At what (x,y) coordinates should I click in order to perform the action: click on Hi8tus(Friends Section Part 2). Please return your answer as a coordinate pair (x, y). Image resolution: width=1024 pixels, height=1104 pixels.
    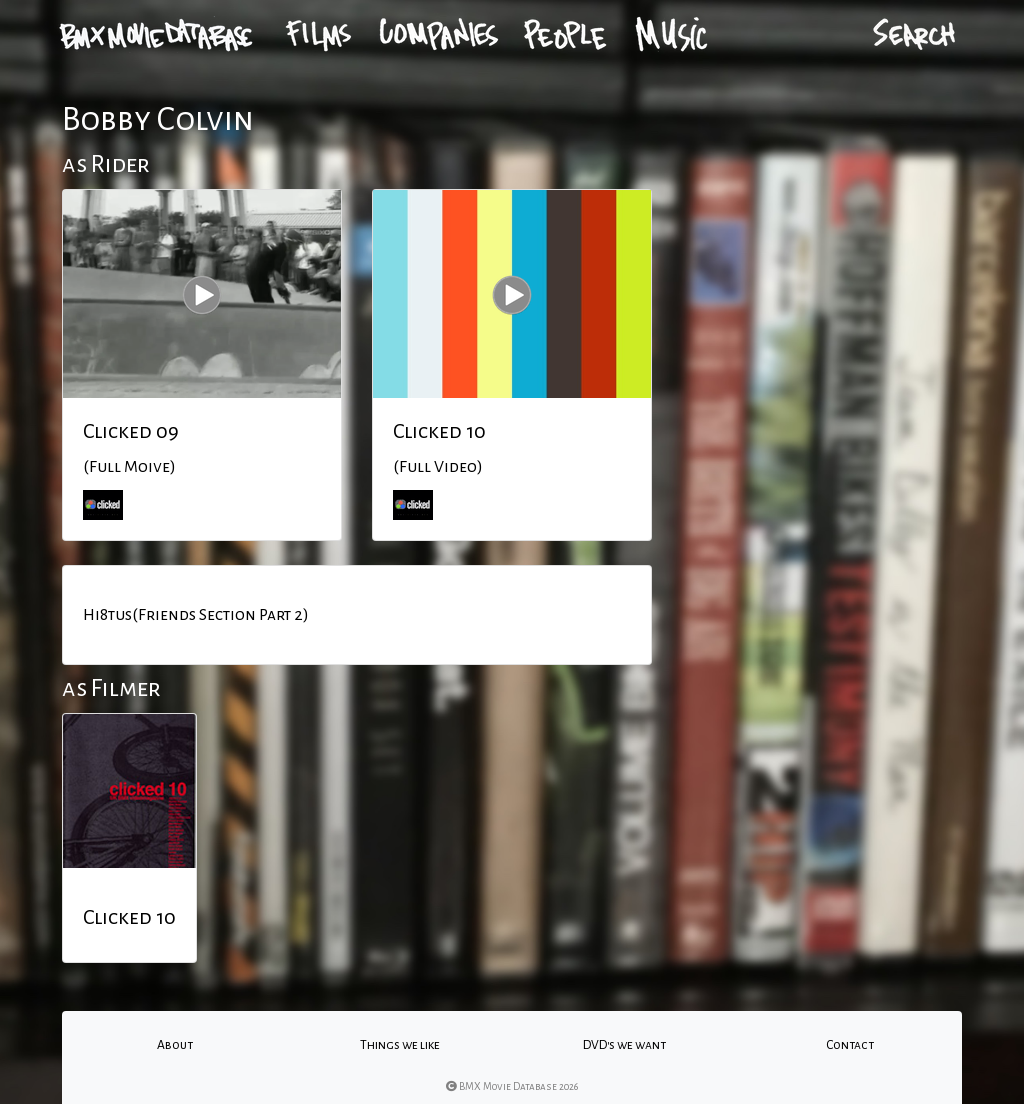
    Looking at the image, I should click on (196, 615).